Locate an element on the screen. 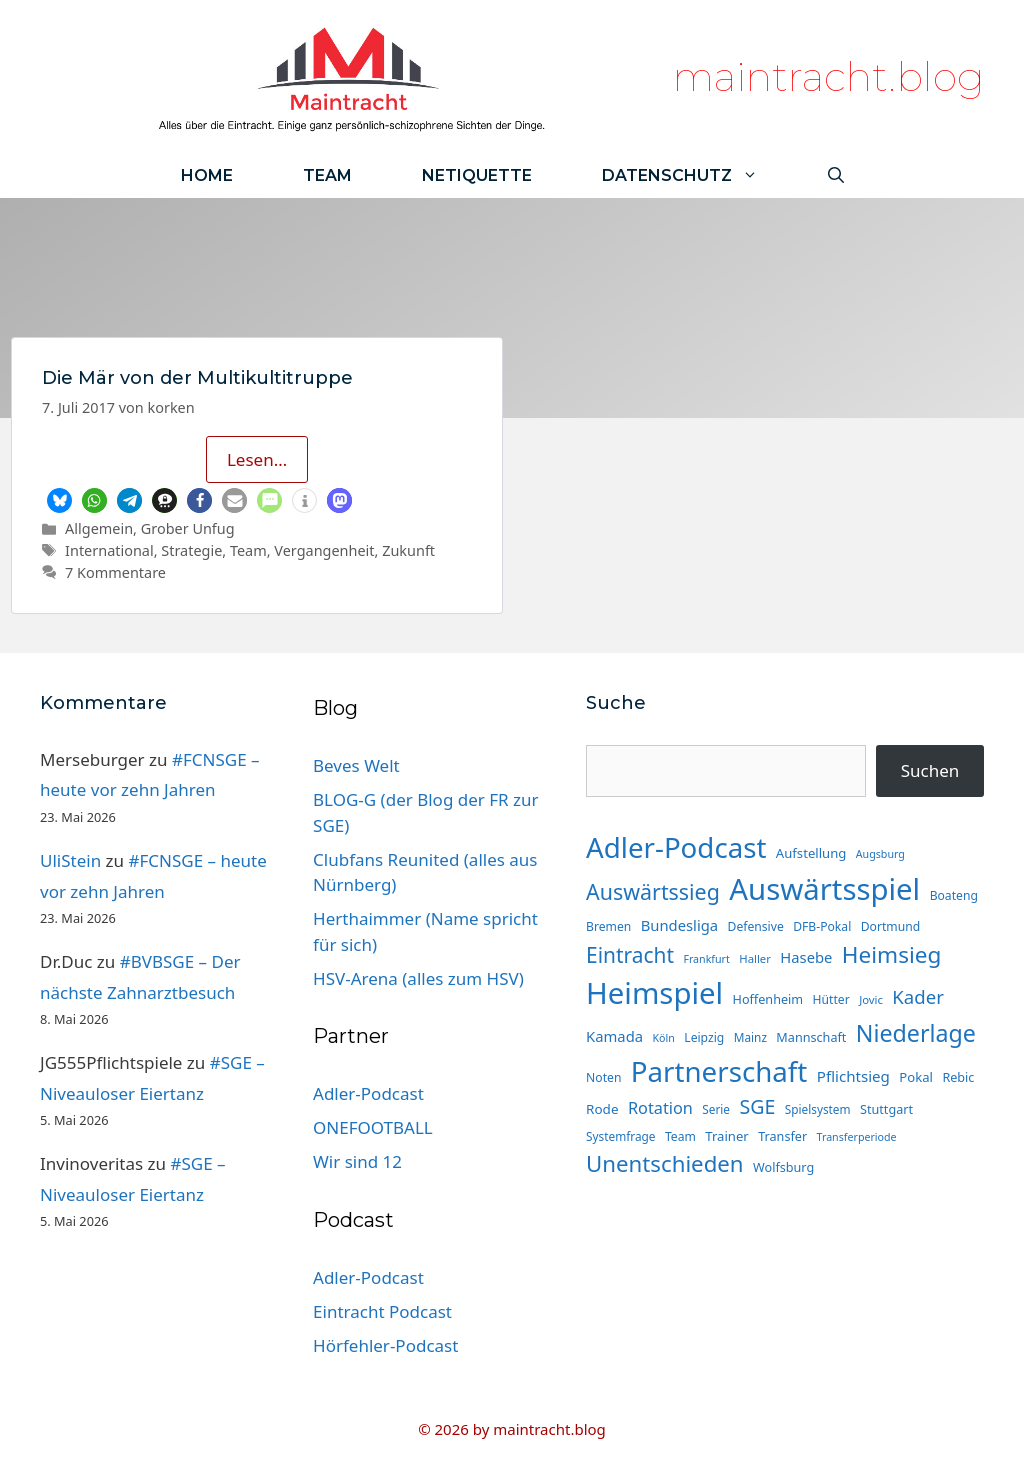 The image size is (1024, 1461). Rode [Rode (18 Einträge)] is located at coordinates (602, 1109).